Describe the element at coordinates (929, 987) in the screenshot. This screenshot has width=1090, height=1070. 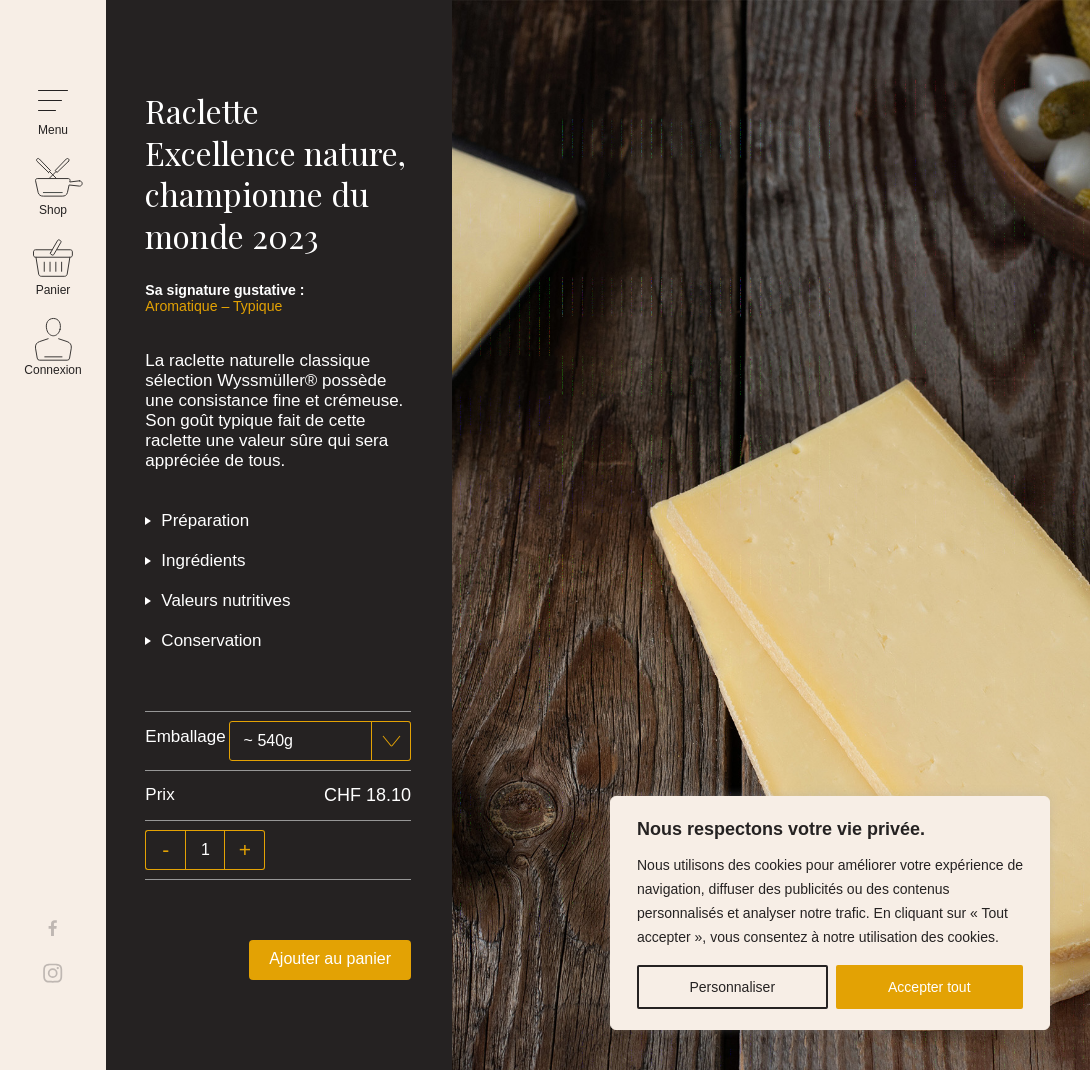
I see `Accepter tout` at that location.